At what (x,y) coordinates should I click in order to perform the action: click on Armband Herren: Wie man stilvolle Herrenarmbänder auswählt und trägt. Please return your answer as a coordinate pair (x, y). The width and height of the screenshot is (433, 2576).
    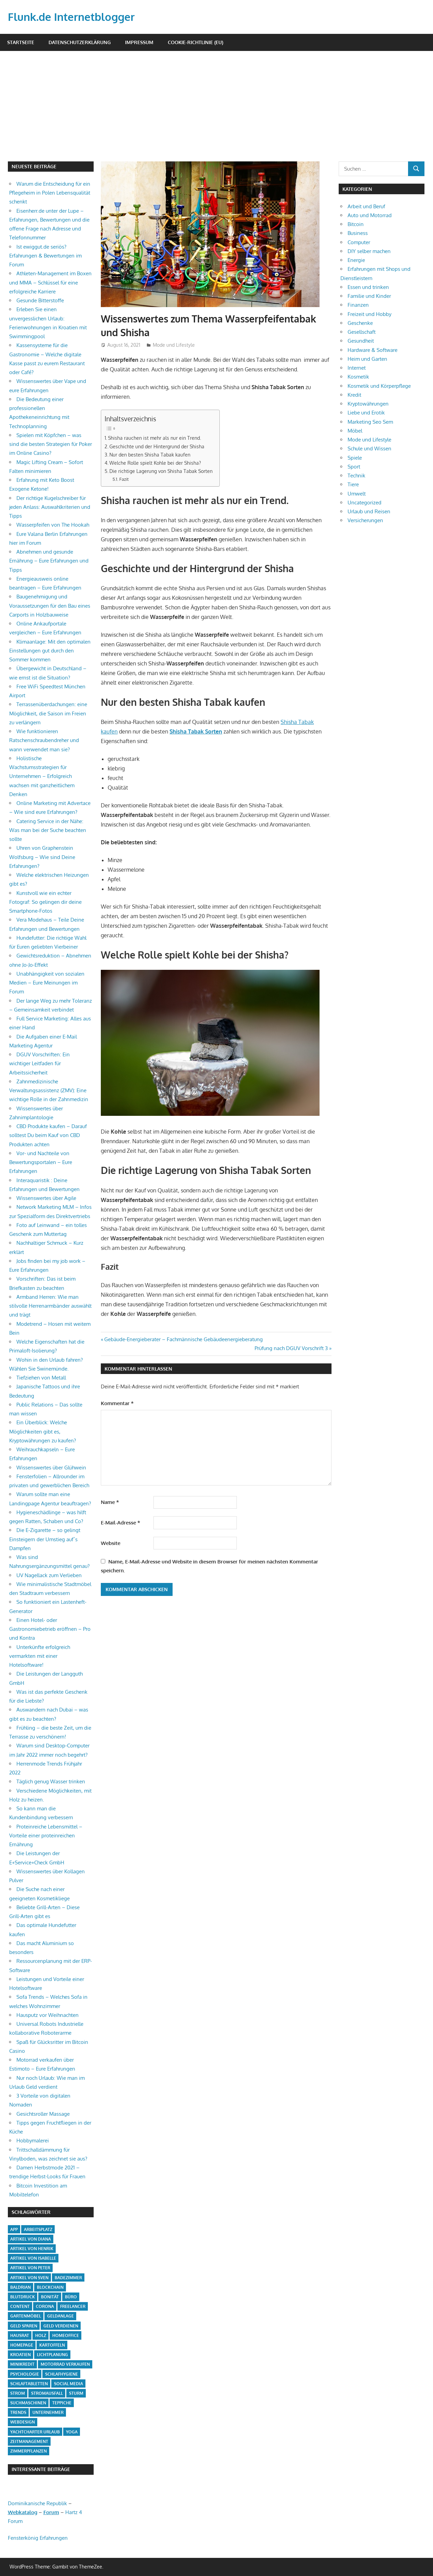
    Looking at the image, I should click on (50, 1306).